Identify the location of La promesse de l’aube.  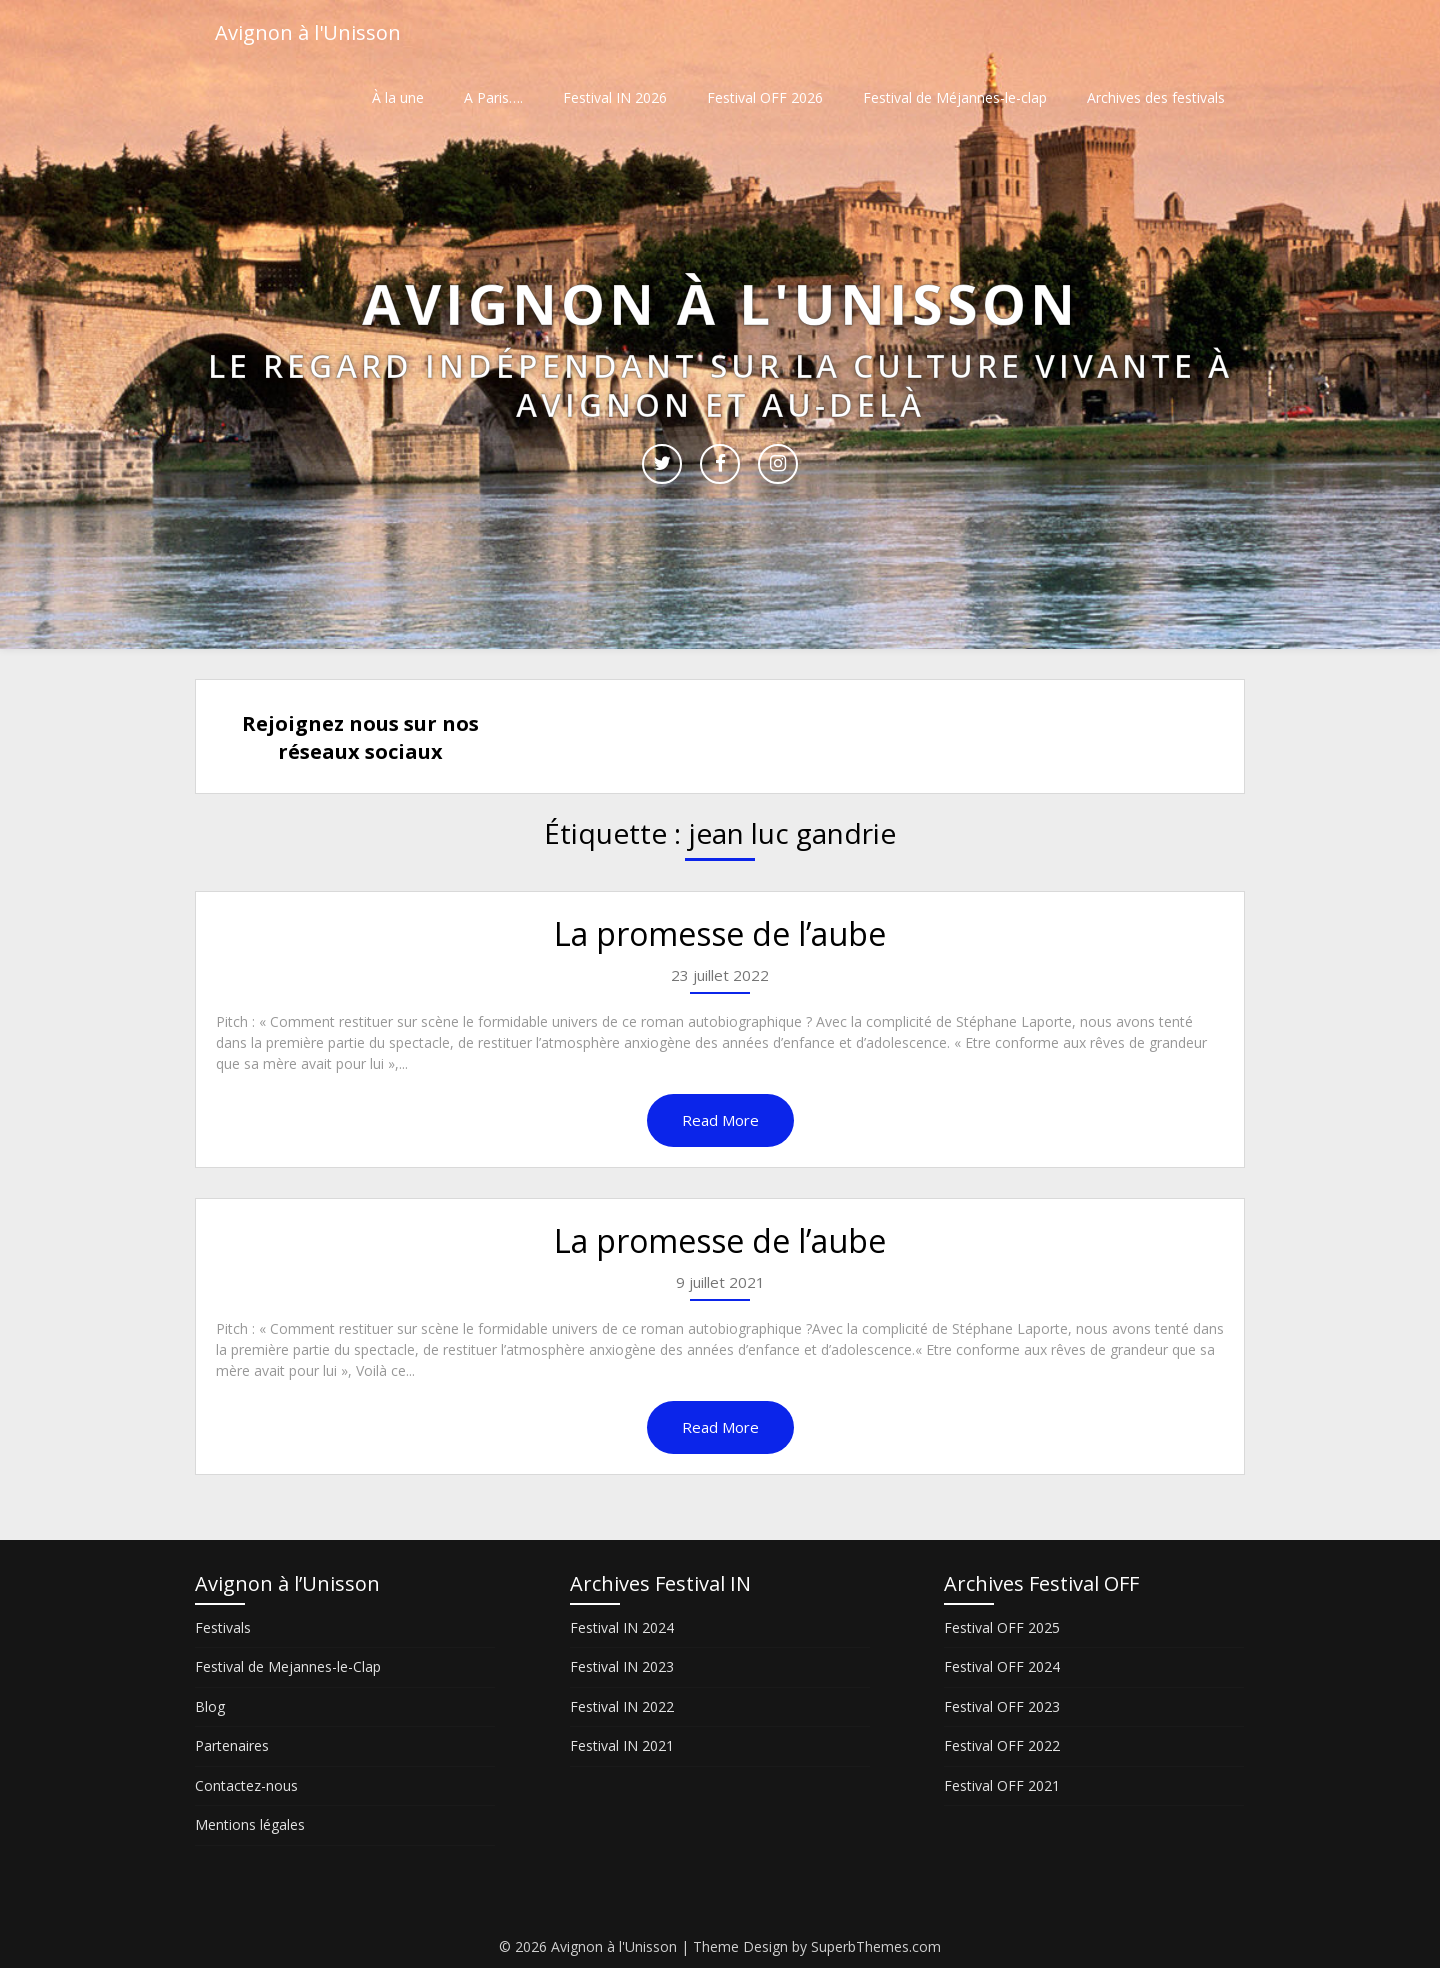
(720, 933).